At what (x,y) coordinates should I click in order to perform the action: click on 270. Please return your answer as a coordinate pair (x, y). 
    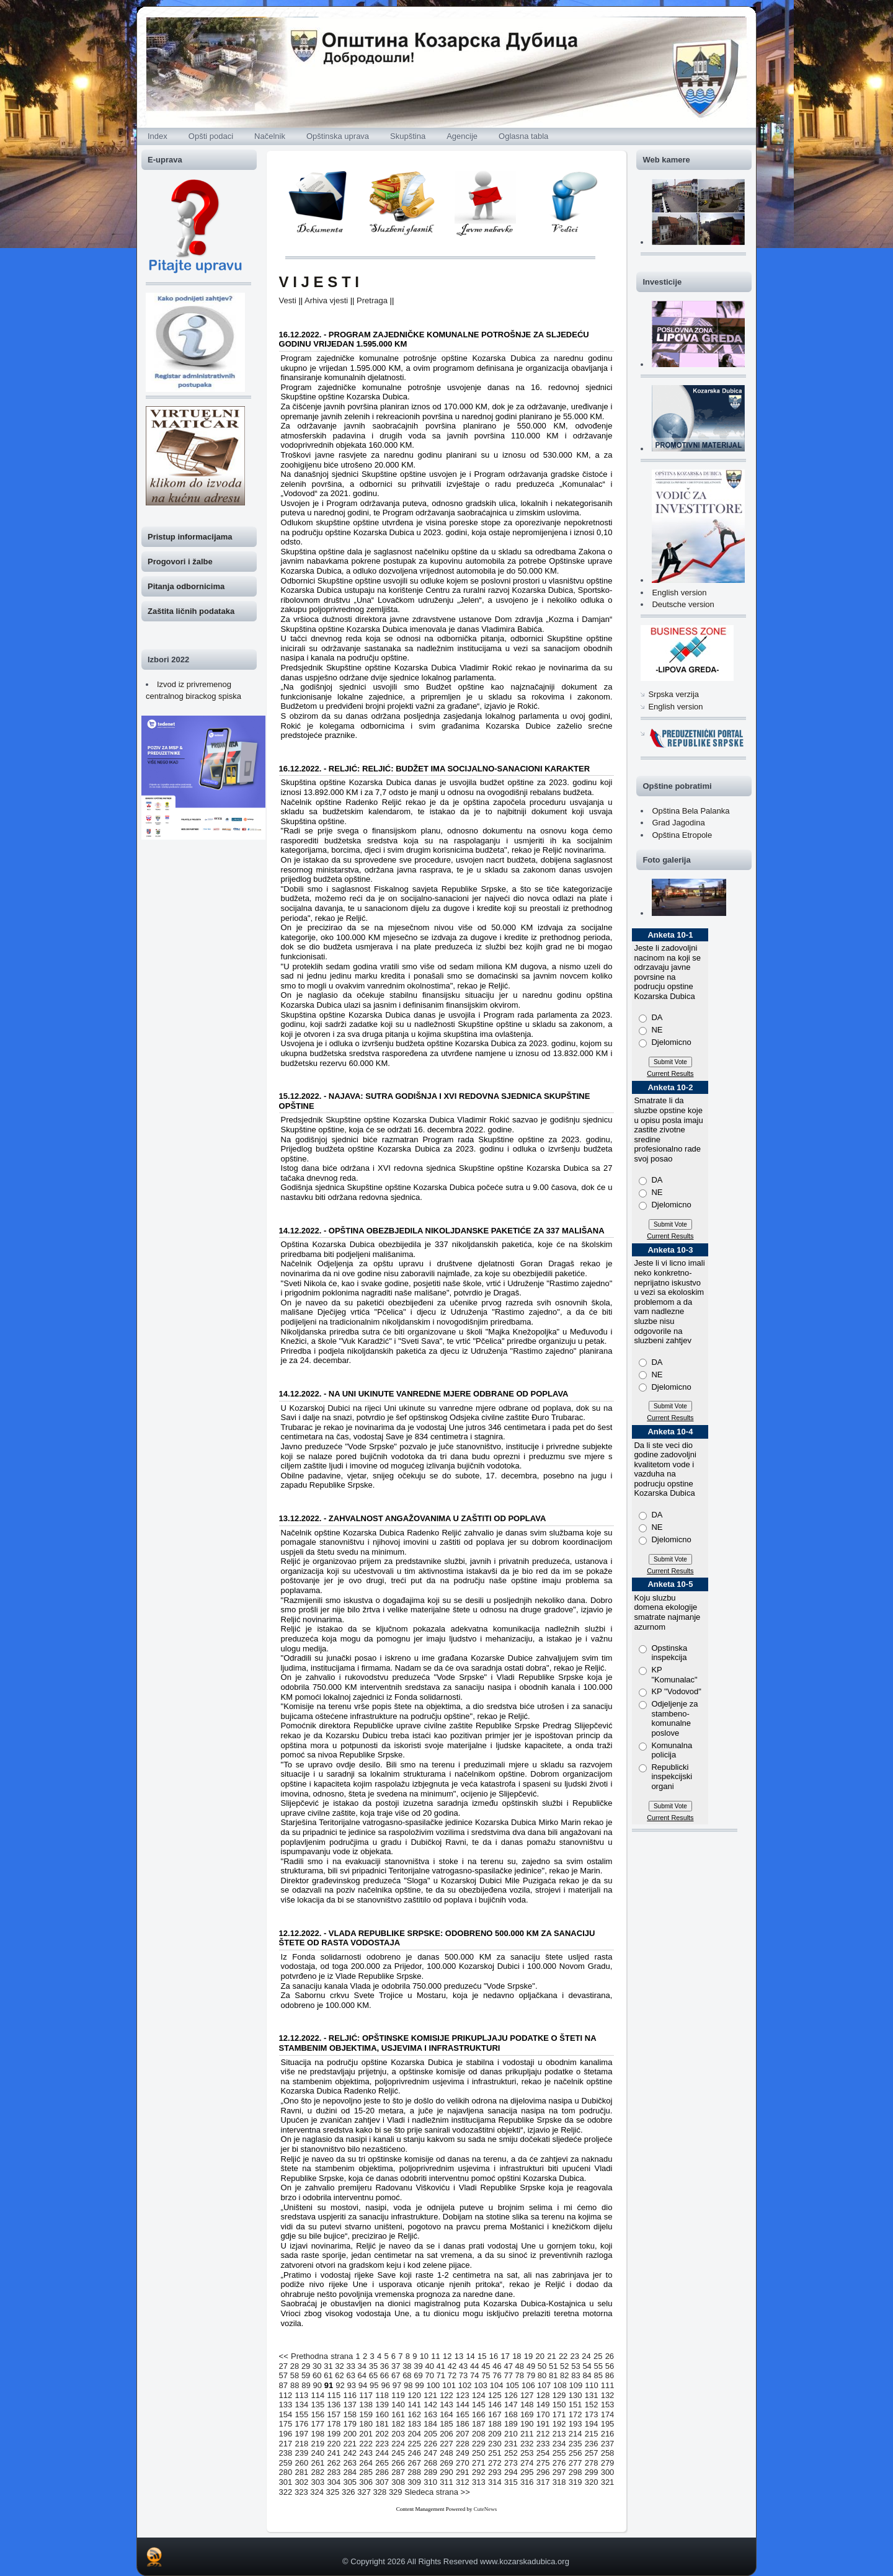
    Looking at the image, I should click on (462, 2462).